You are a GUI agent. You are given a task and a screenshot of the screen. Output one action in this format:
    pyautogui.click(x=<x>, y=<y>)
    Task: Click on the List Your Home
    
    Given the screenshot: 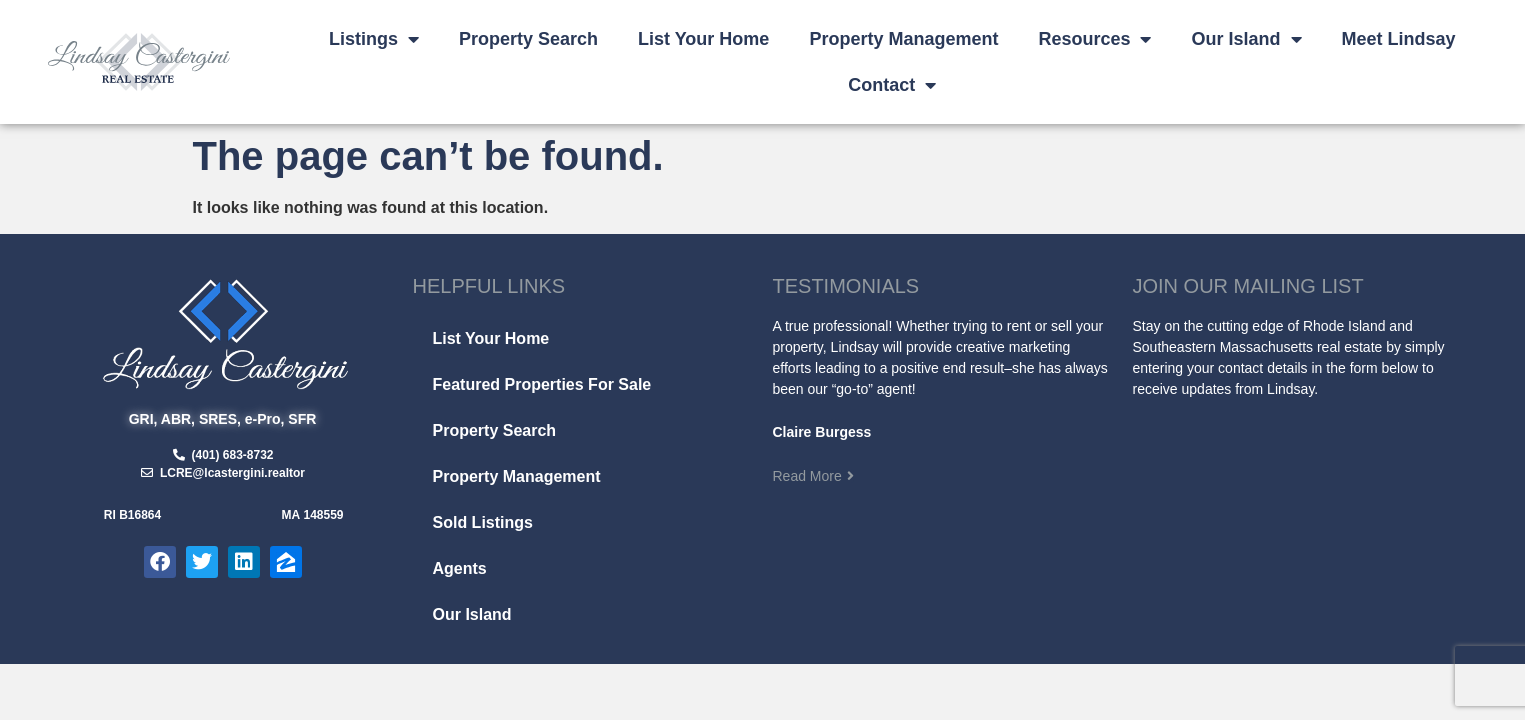 What is the action you would take?
    pyautogui.click(x=703, y=39)
    